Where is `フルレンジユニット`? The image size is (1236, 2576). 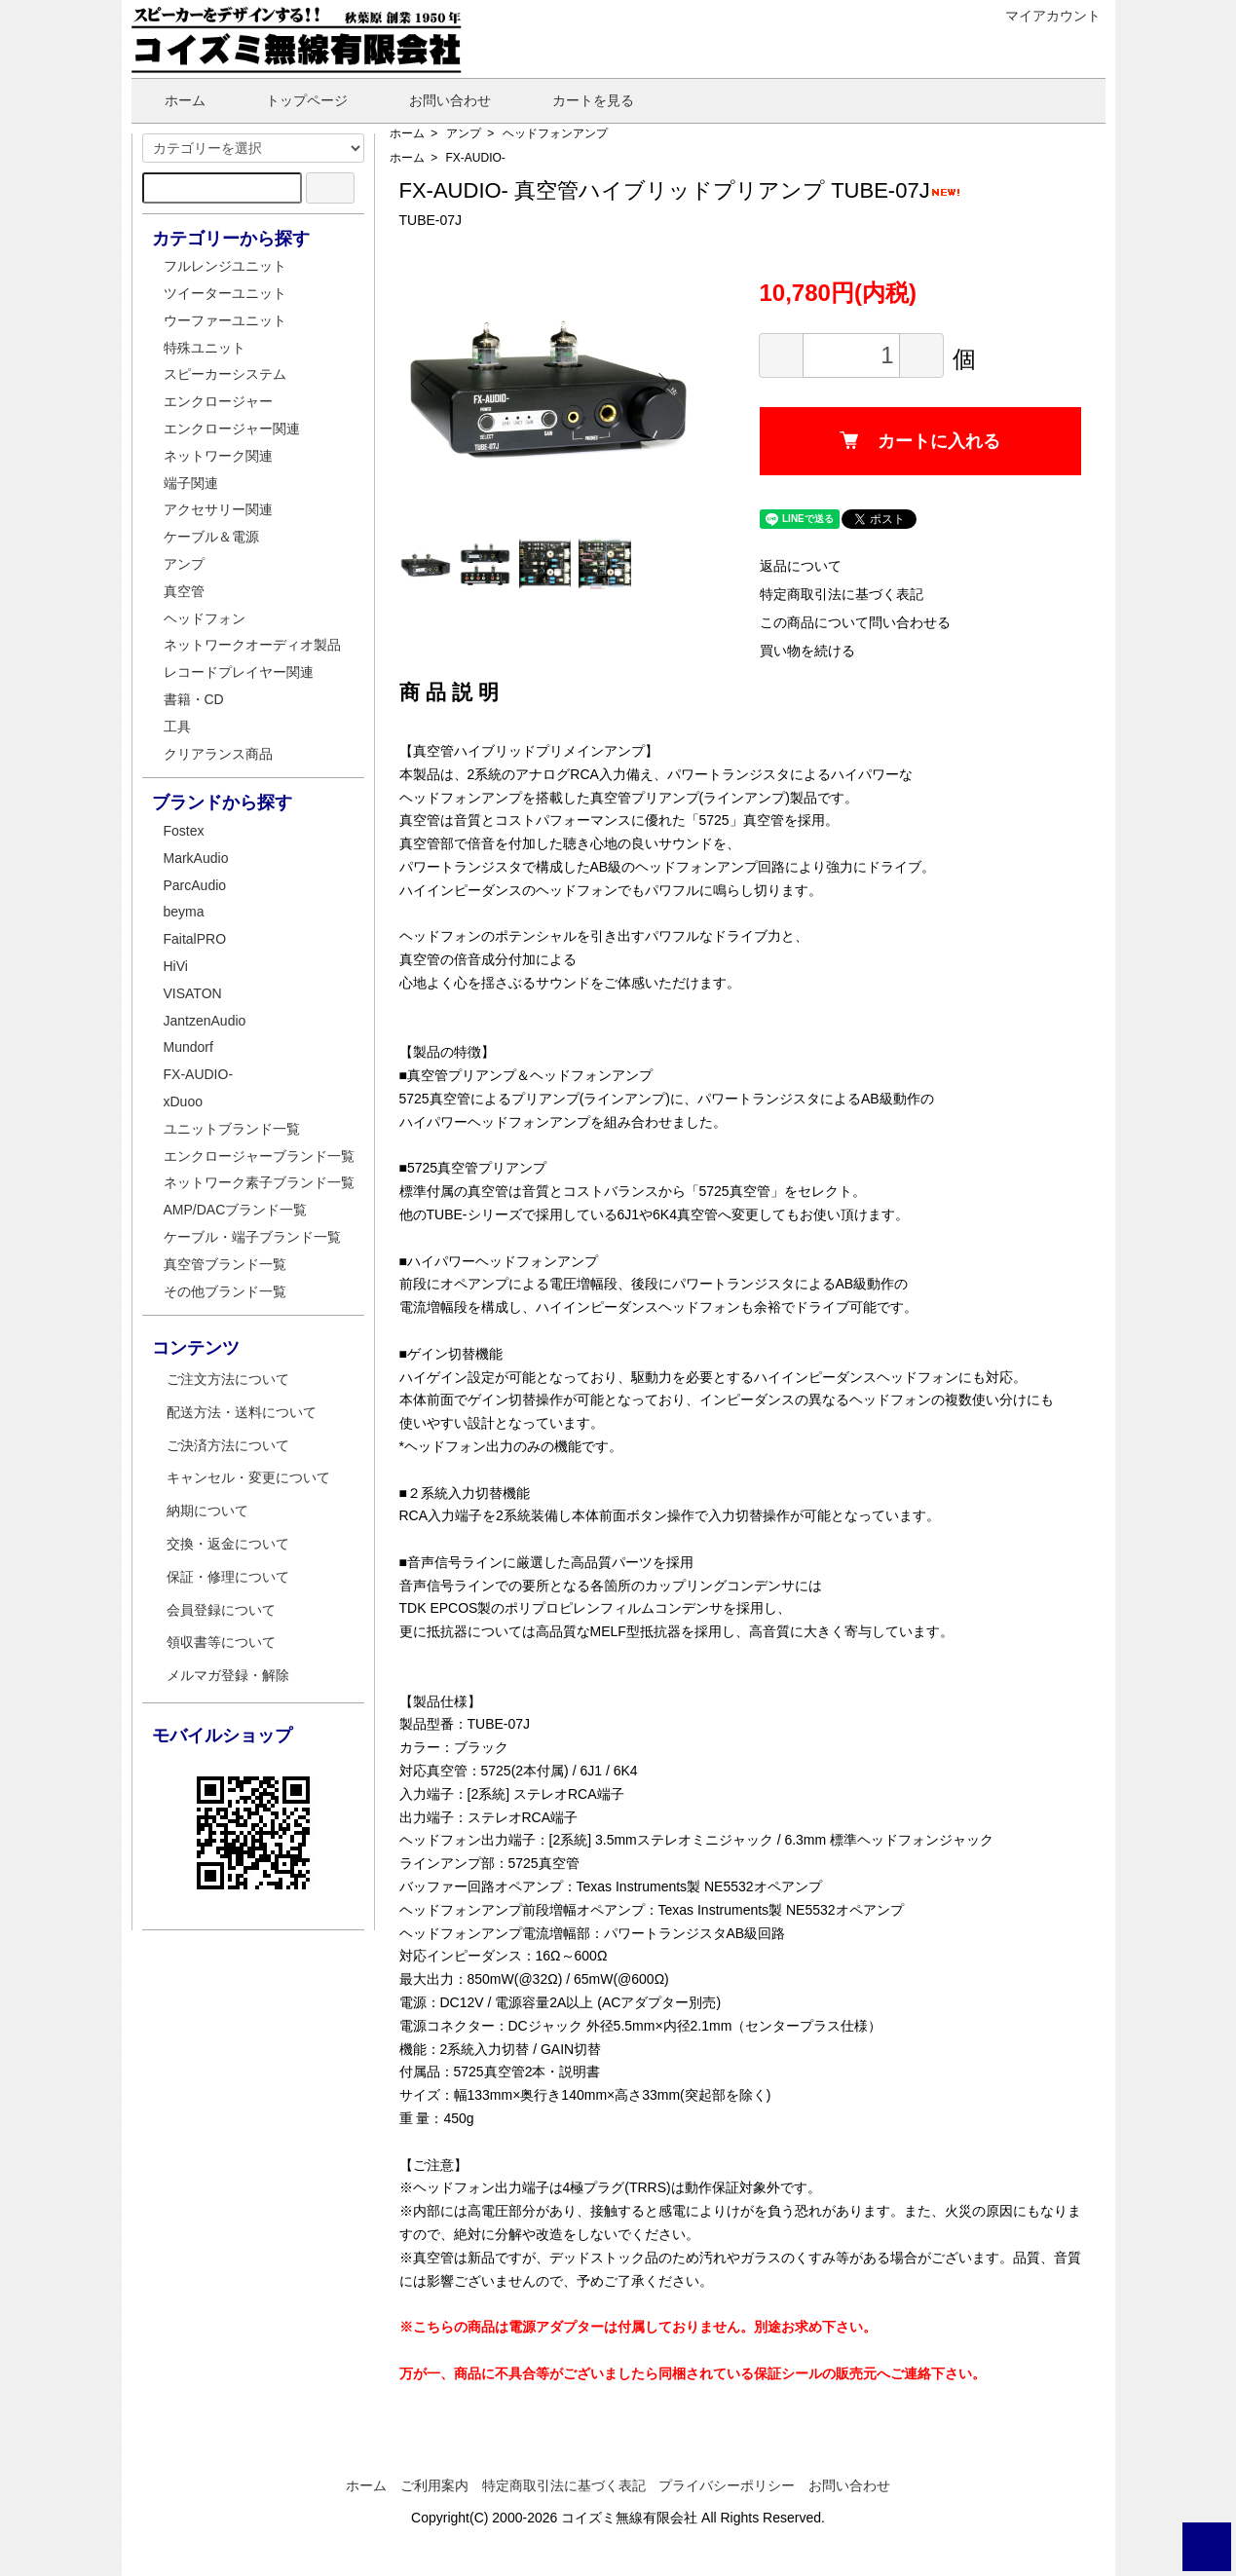
フルレンジユニット is located at coordinates (225, 266).